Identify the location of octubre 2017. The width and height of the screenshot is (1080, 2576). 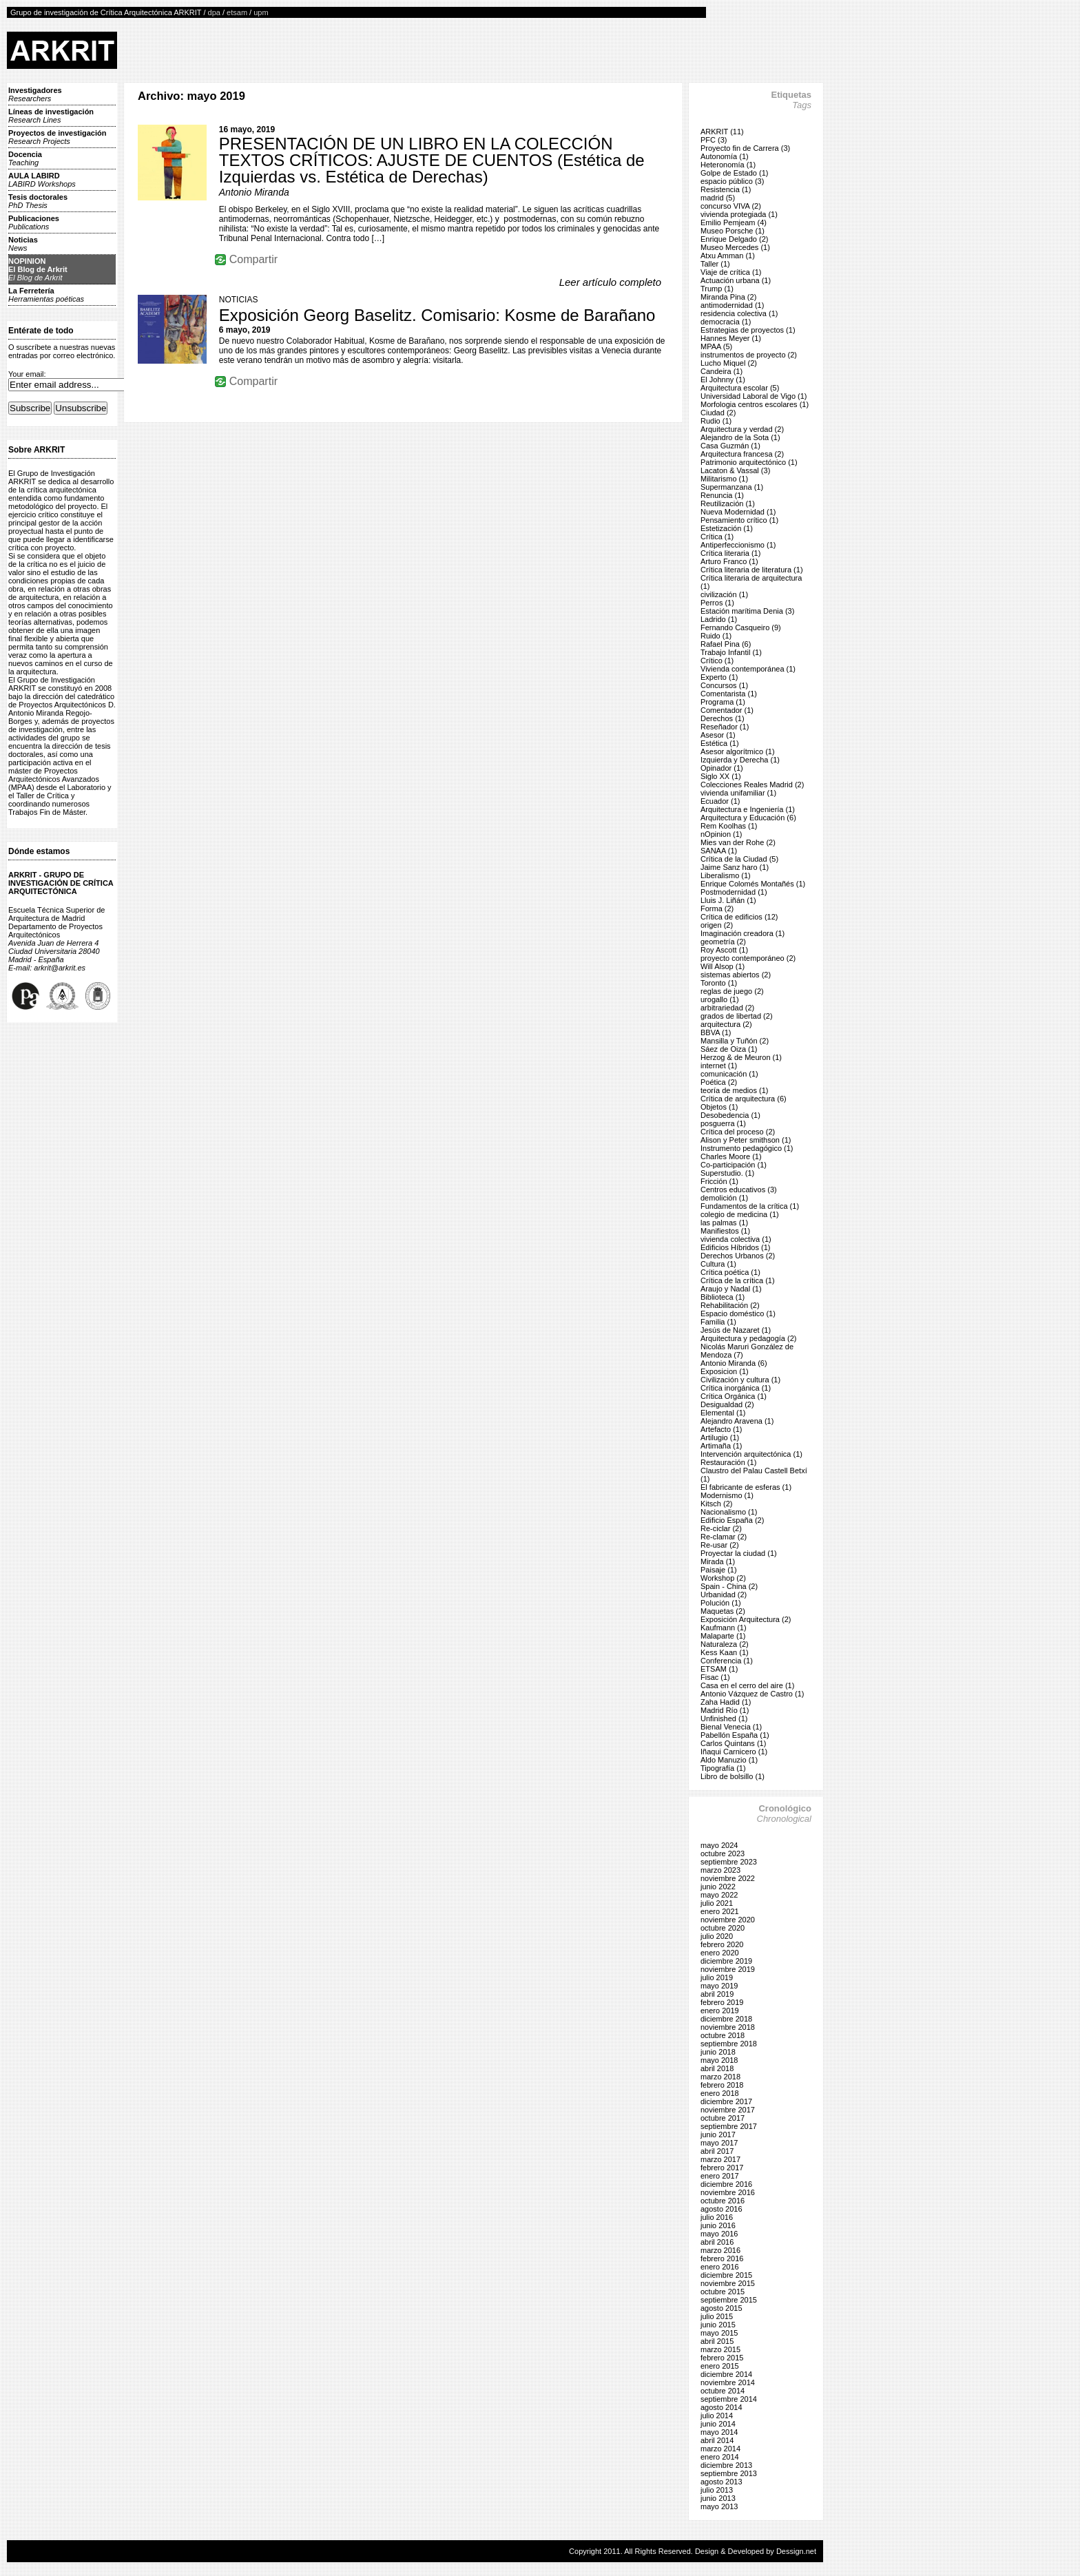
(722, 2118).